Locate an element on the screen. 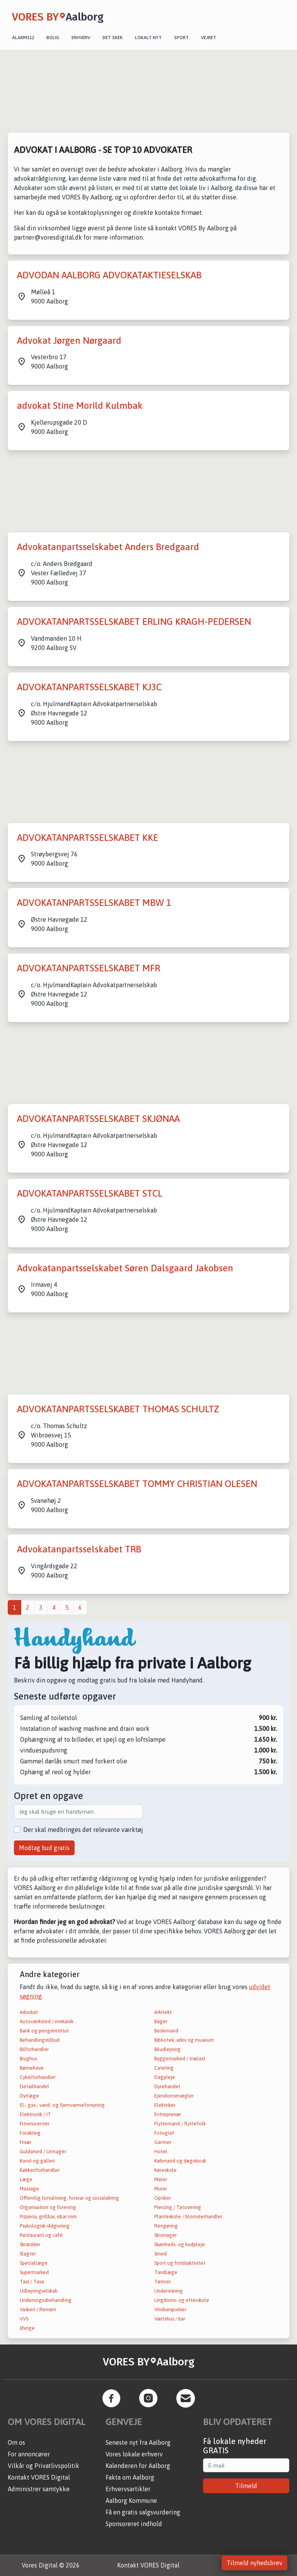 The width and height of the screenshot is (297, 2576). Tilmeld is located at coordinates (246, 2485).